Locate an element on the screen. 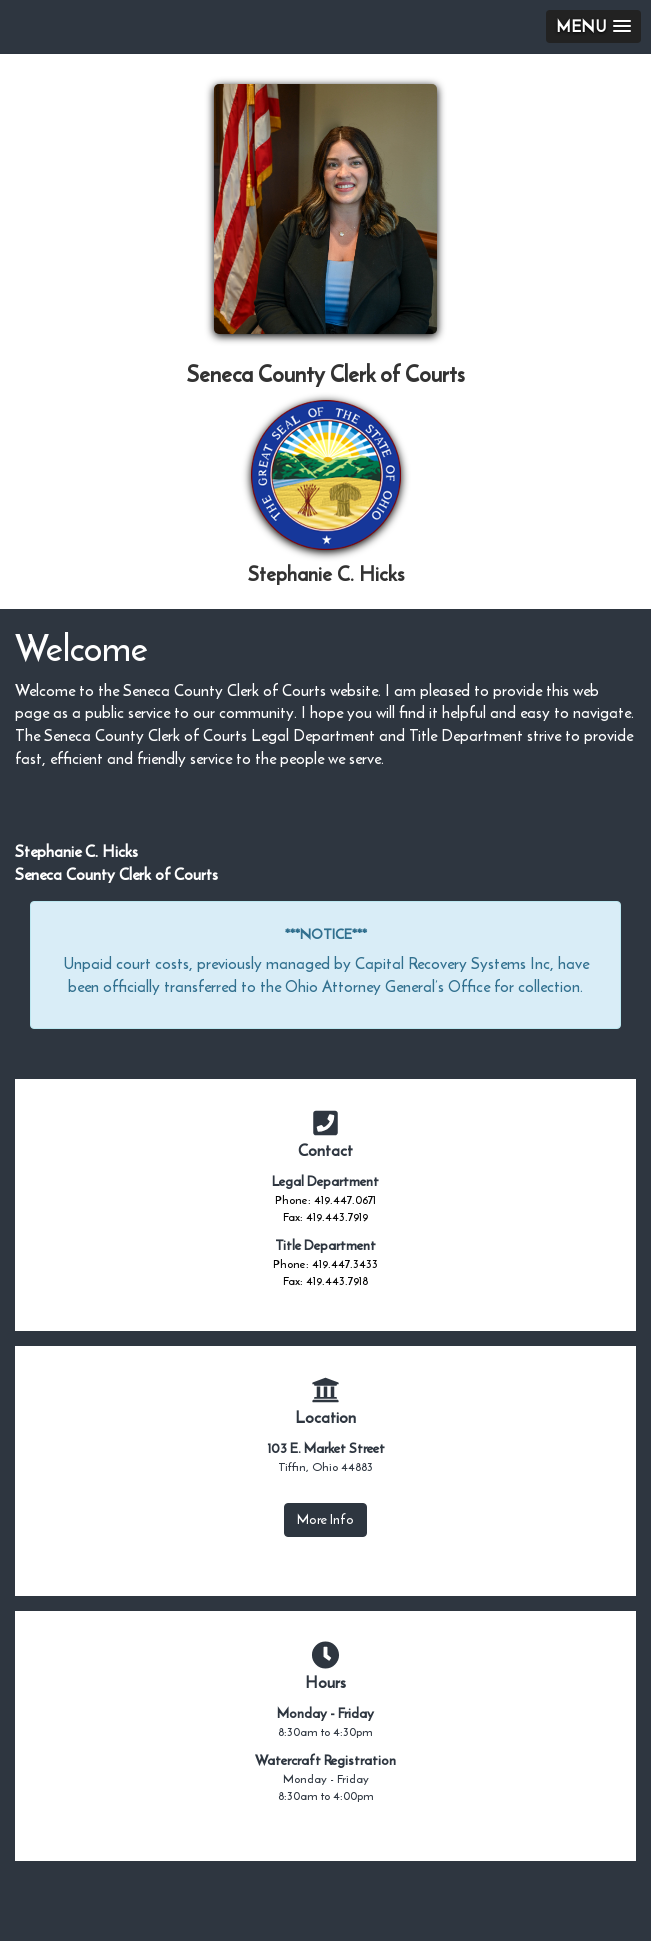  [button] is located at coordinates (593, 26).